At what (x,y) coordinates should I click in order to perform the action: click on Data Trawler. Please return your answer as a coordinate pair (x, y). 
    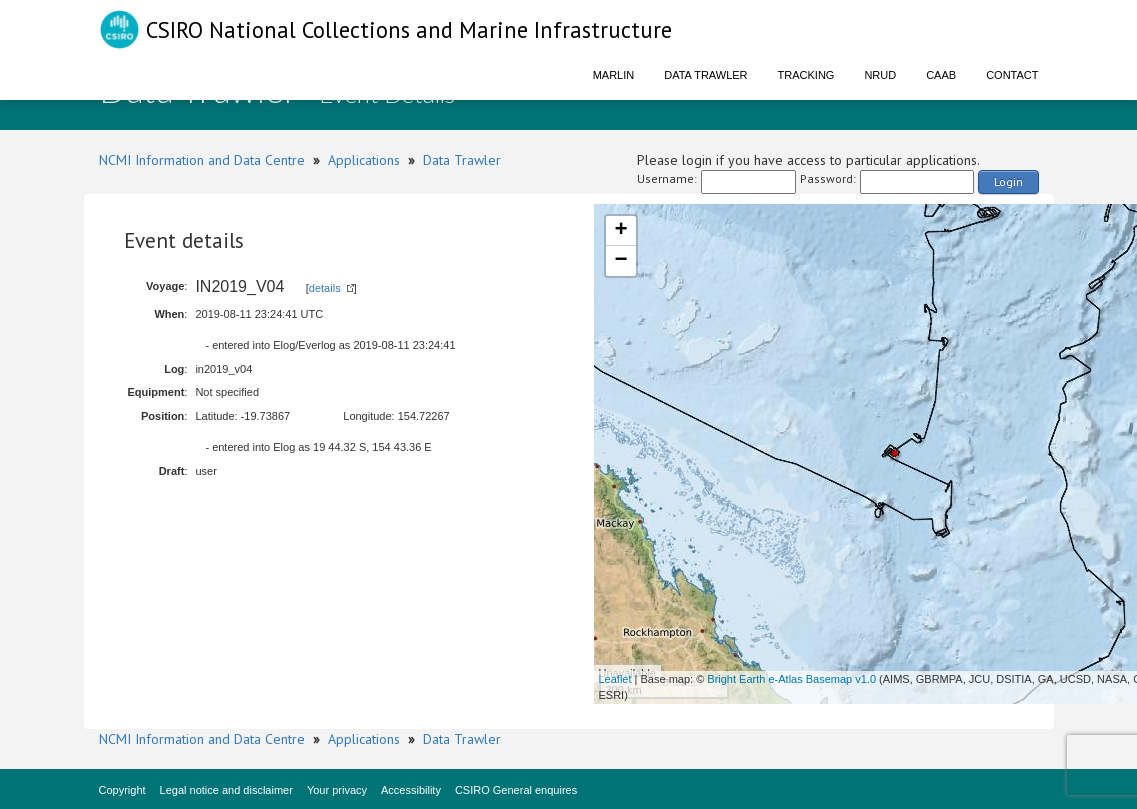
    Looking at the image, I should click on (705, 75).